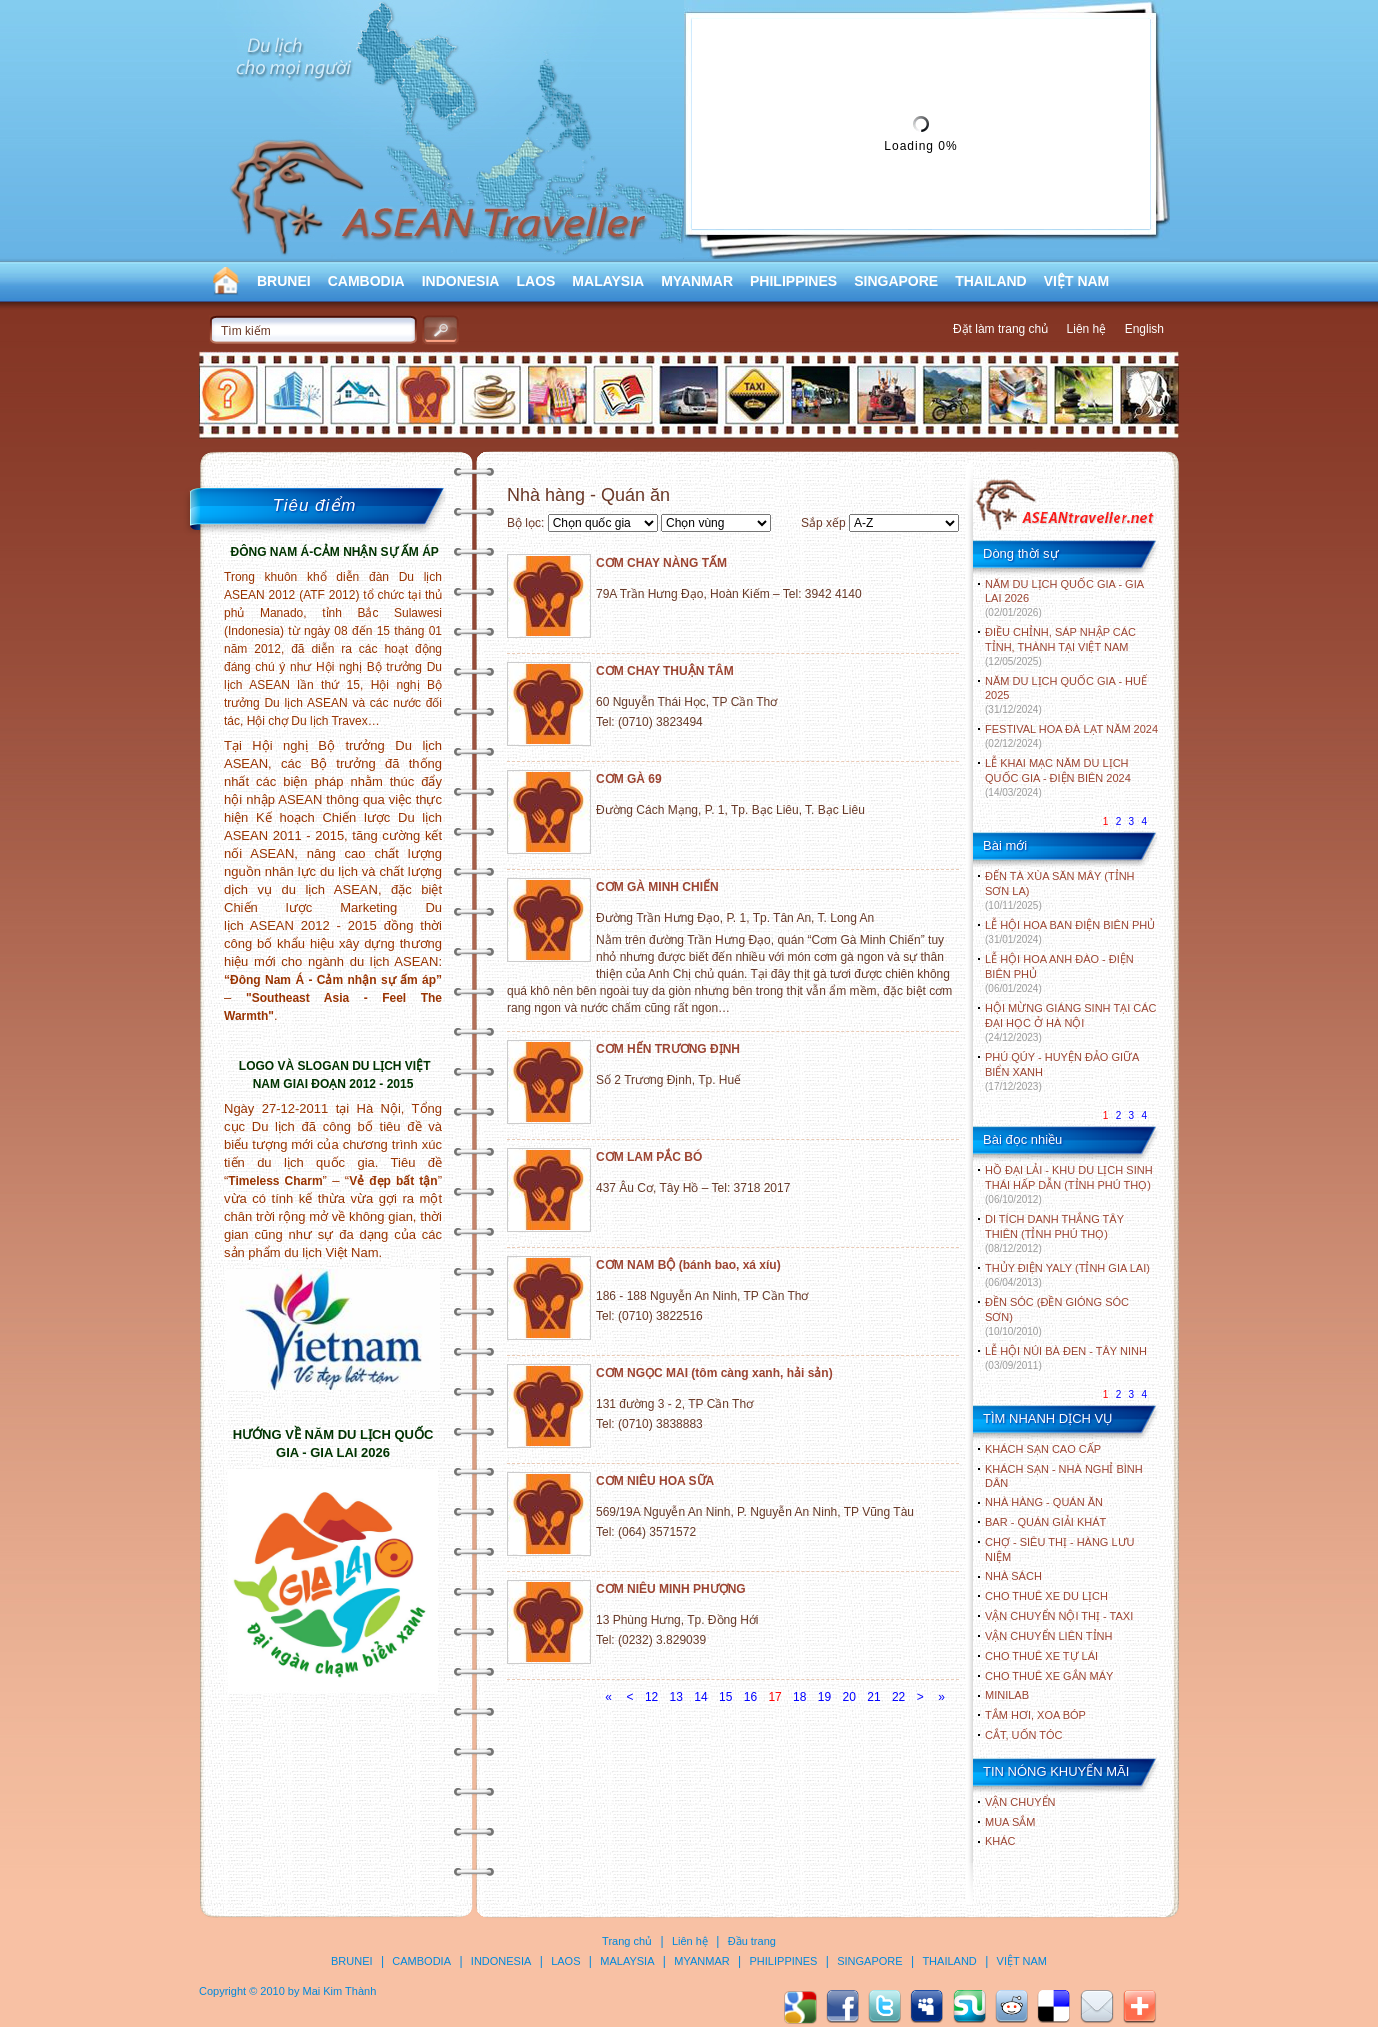 The height and width of the screenshot is (2027, 1378). Describe the element at coordinates (799, 1697) in the screenshot. I see `18` at that location.